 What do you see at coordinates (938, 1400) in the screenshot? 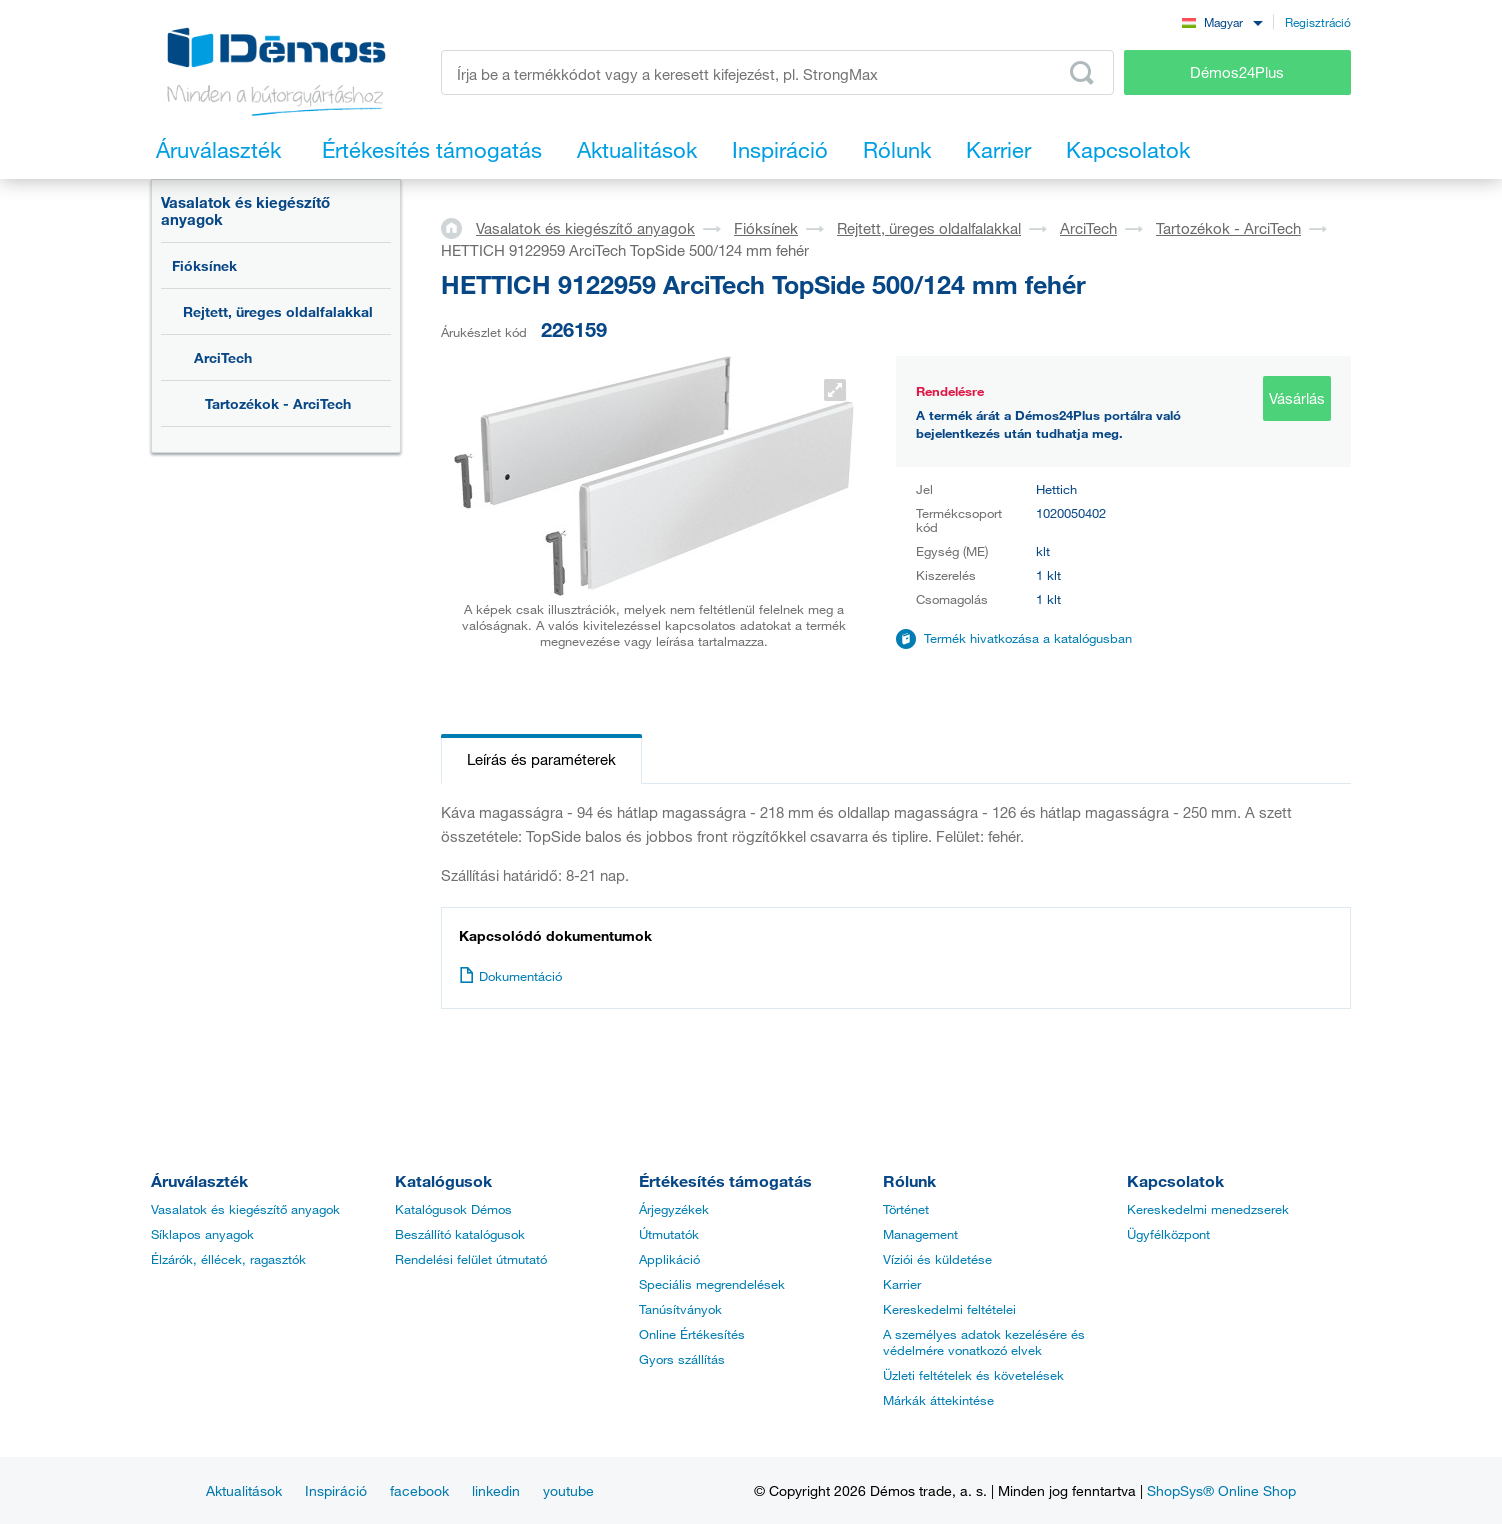
I see `Márkák áttekintése` at bounding box center [938, 1400].